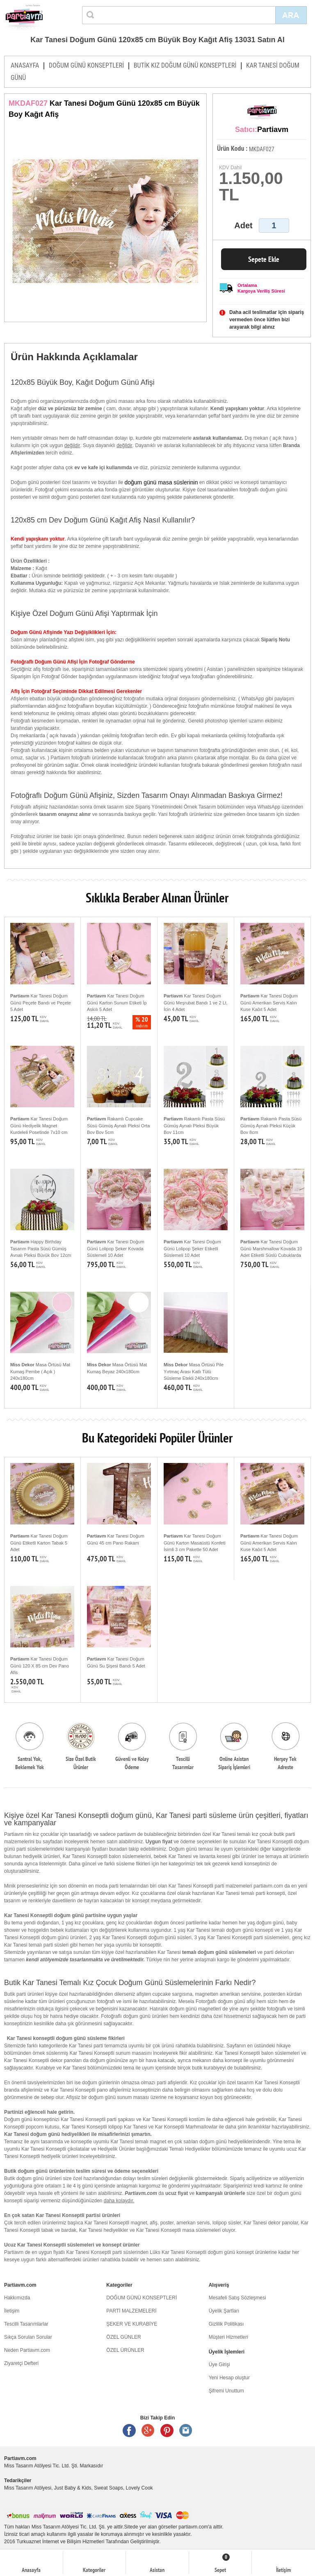  What do you see at coordinates (131, 2324) in the screenshot?
I see `ŞEKER VE KURABİYE` at bounding box center [131, 2324].